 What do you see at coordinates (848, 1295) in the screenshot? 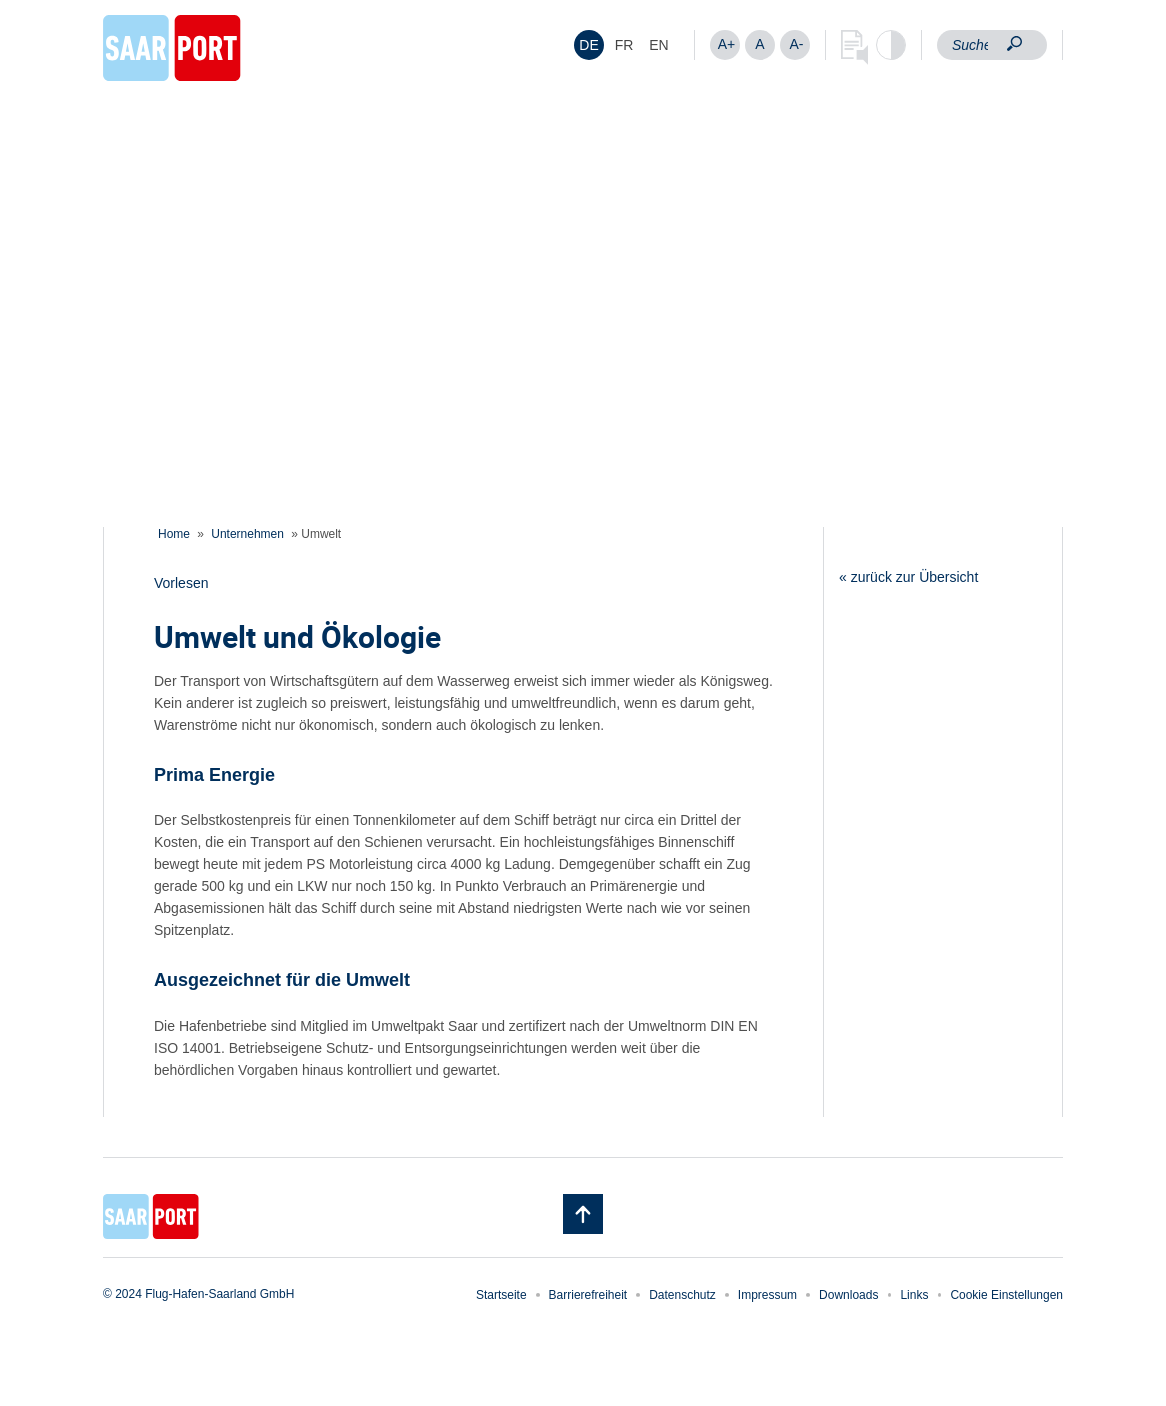
I see `Downloads` at bounding box center [848, 1295].